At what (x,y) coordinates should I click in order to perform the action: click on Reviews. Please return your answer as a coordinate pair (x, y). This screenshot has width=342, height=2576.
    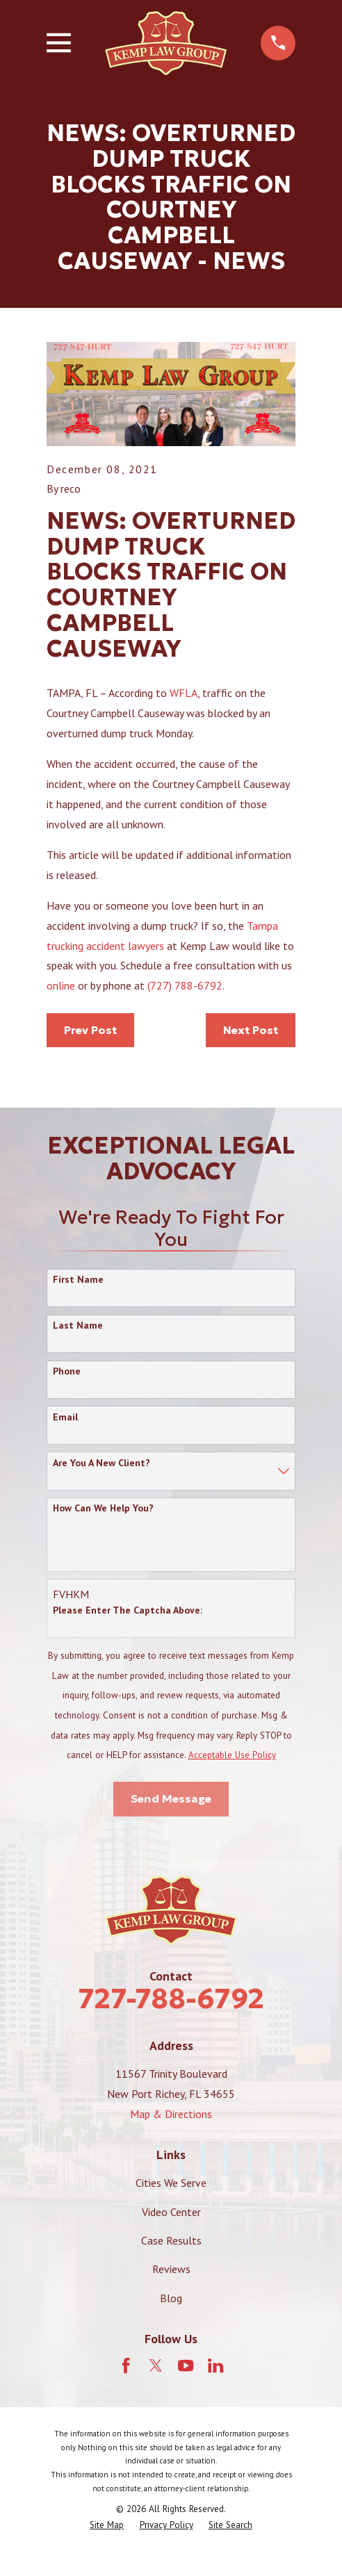
    Looking at the image, I should click on (171, 2269).